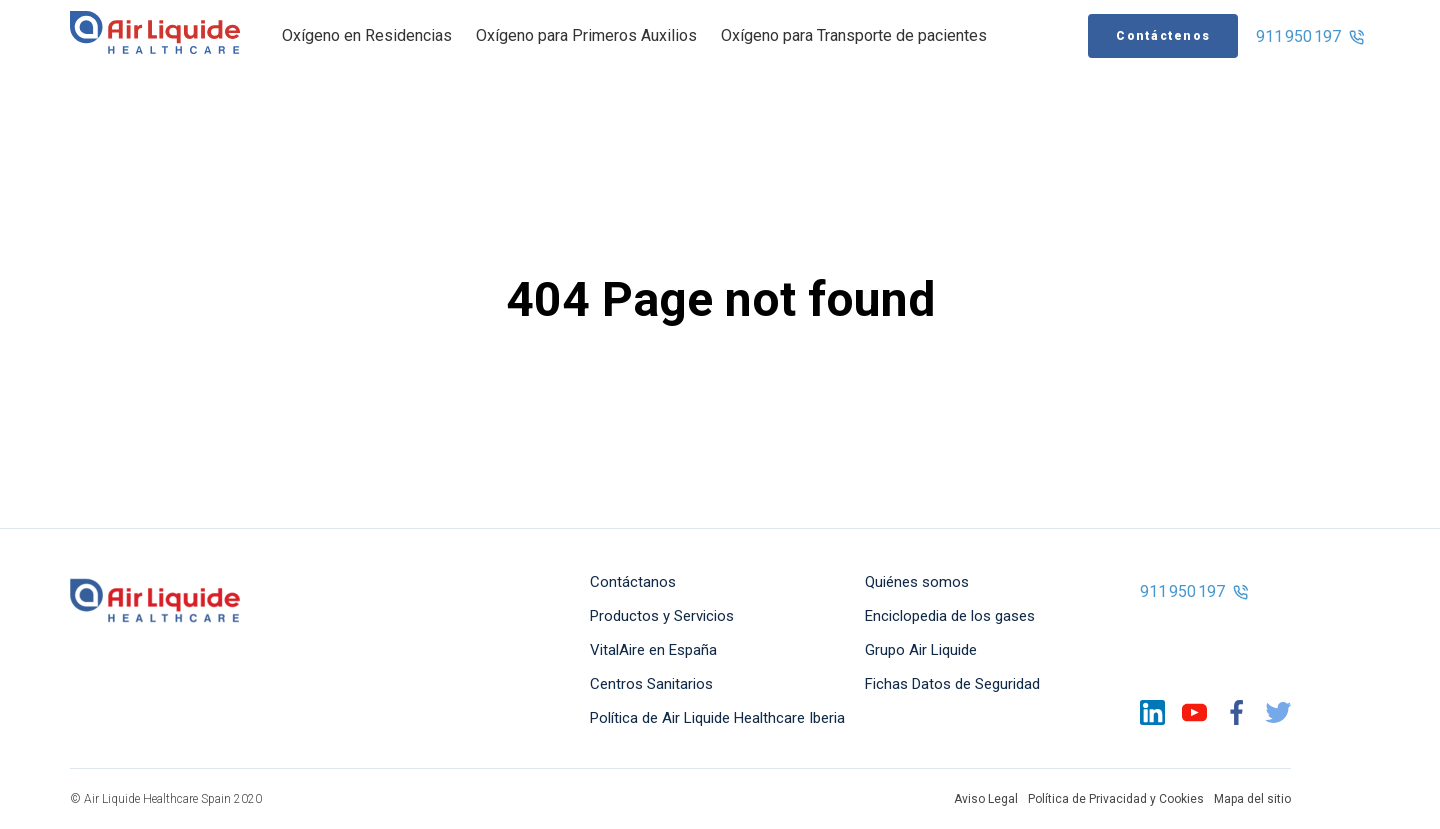 The width and height of the screenshot is (1440, 829). What do you see at coordinates (950, 616) in the screenshot?
I see `Enciclopedia de los gases` at bounding box center [950, 616].